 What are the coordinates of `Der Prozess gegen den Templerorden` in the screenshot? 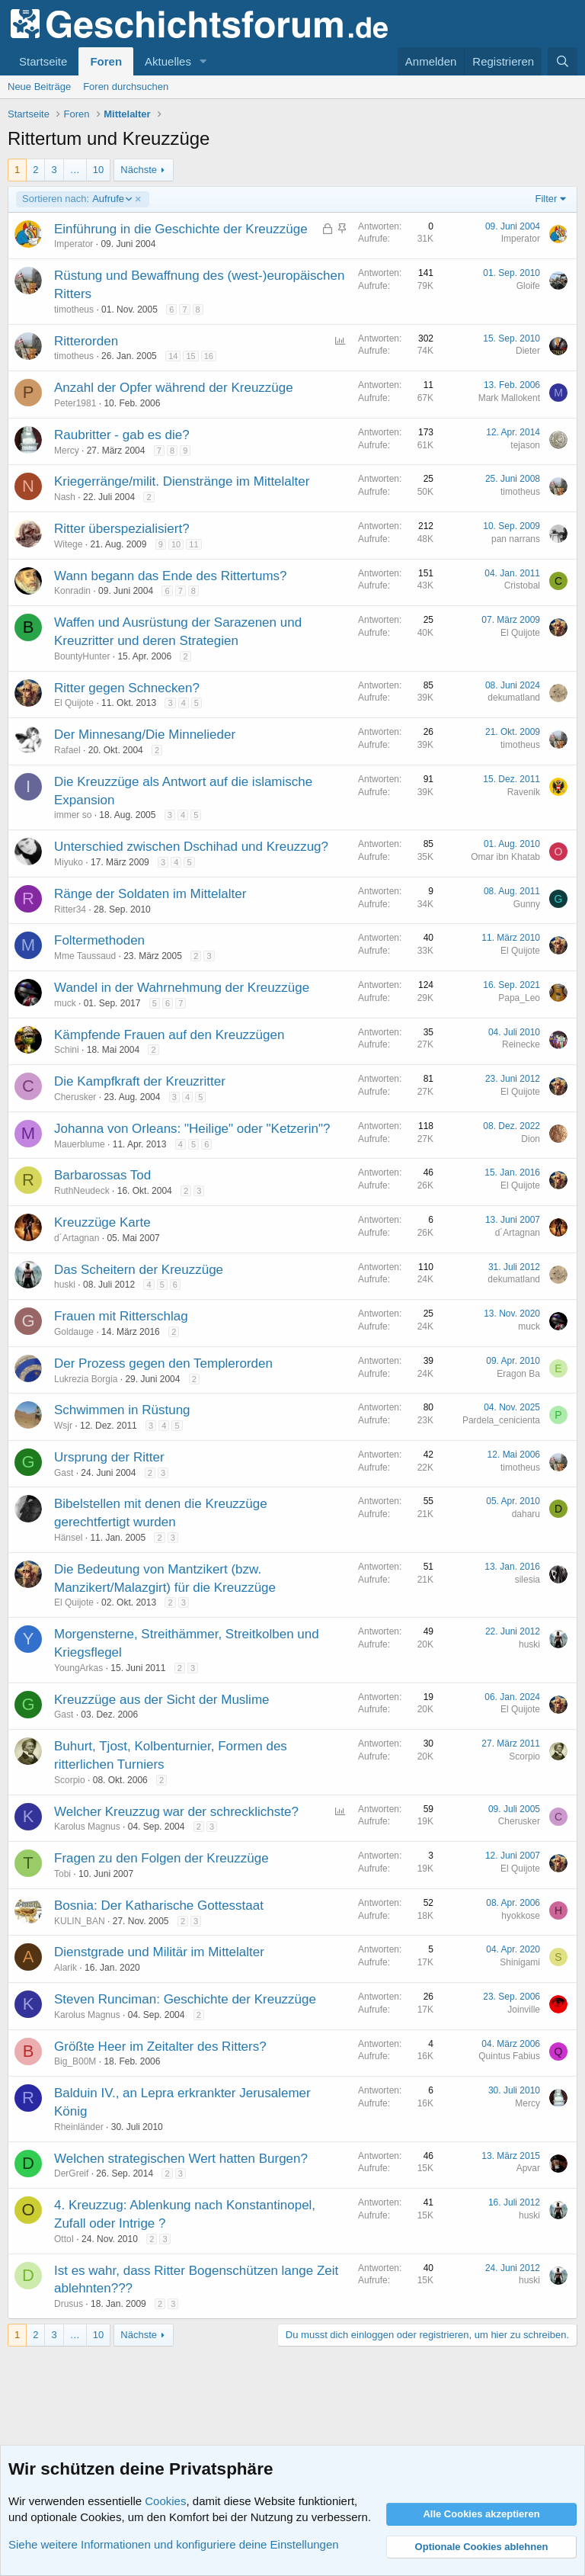 It's located at (163, 1363).